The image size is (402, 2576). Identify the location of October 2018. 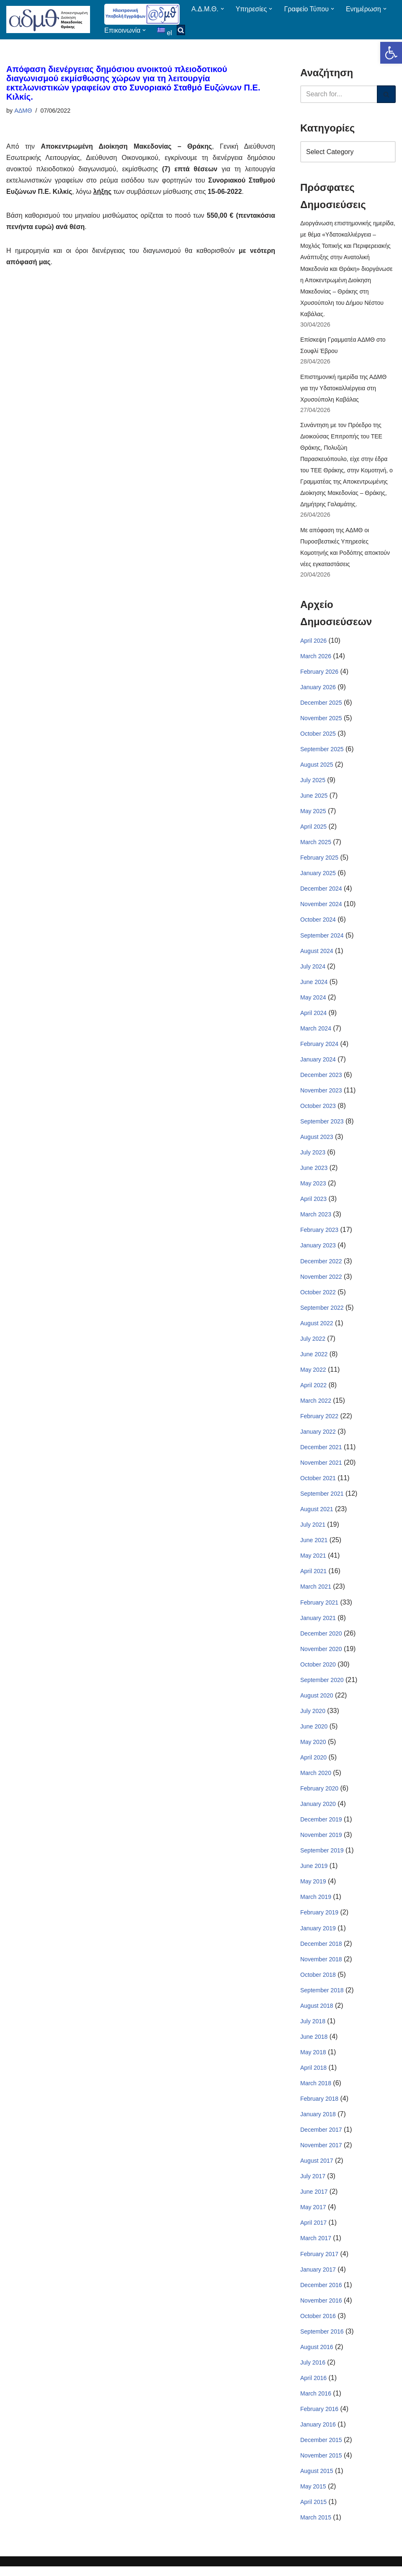
(318, 1981).